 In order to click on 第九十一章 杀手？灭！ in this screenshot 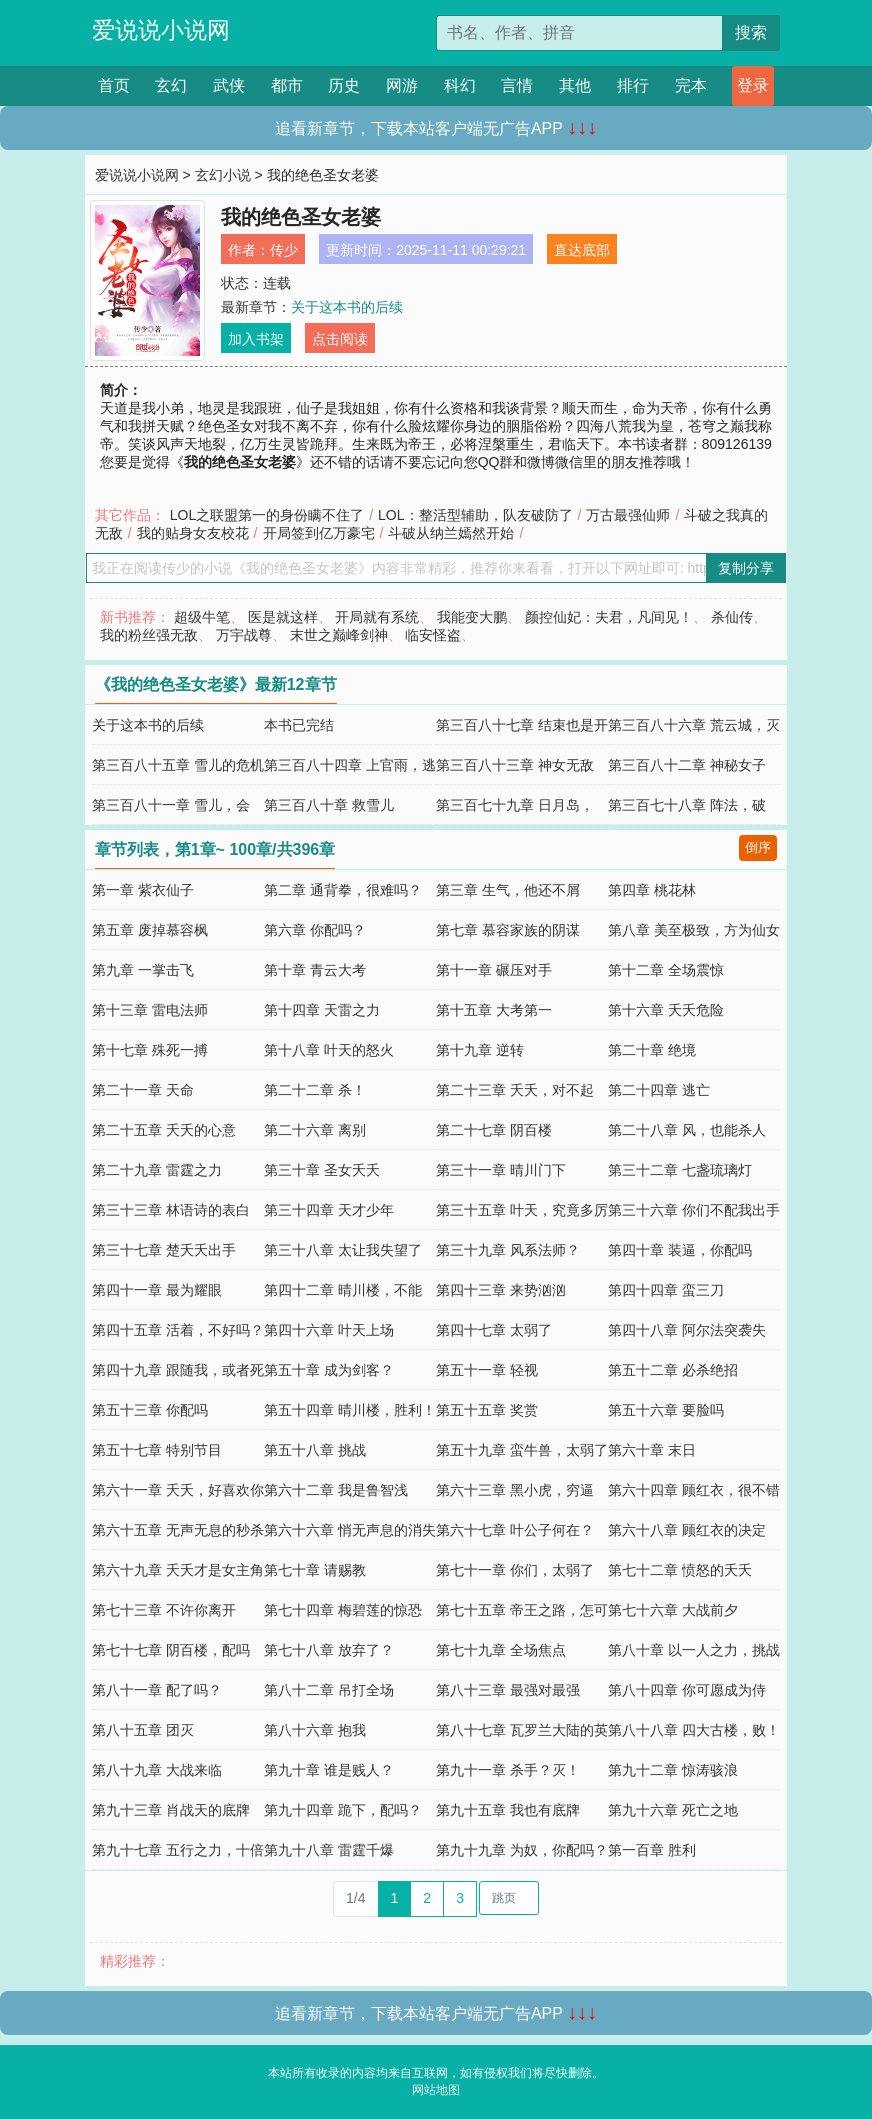, I will do `click(508, 1770)`.